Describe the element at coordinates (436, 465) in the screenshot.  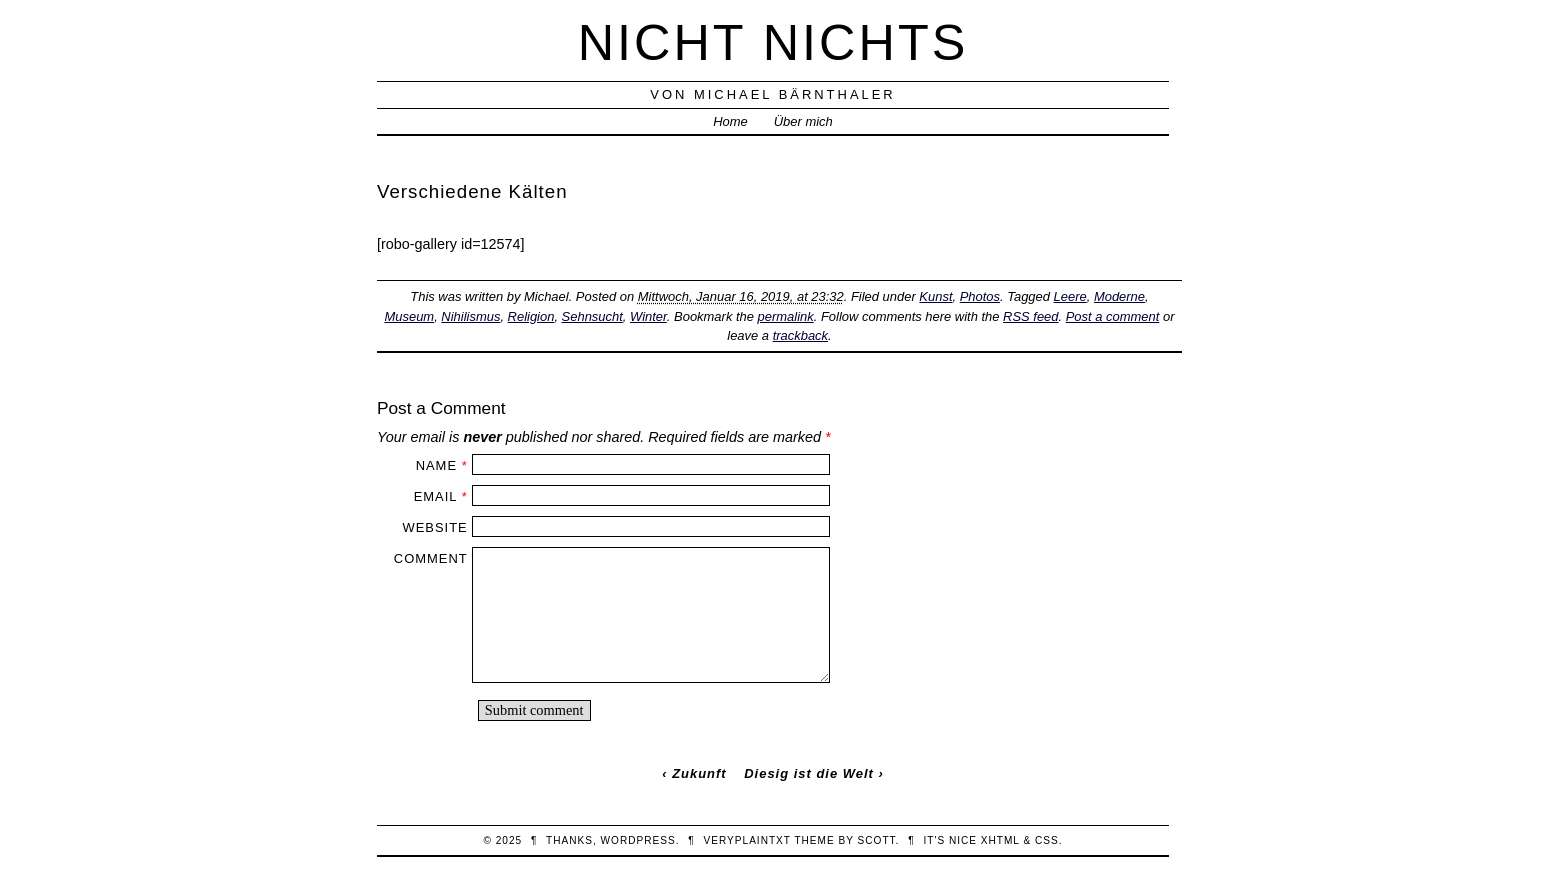
I see `Name` at that location.